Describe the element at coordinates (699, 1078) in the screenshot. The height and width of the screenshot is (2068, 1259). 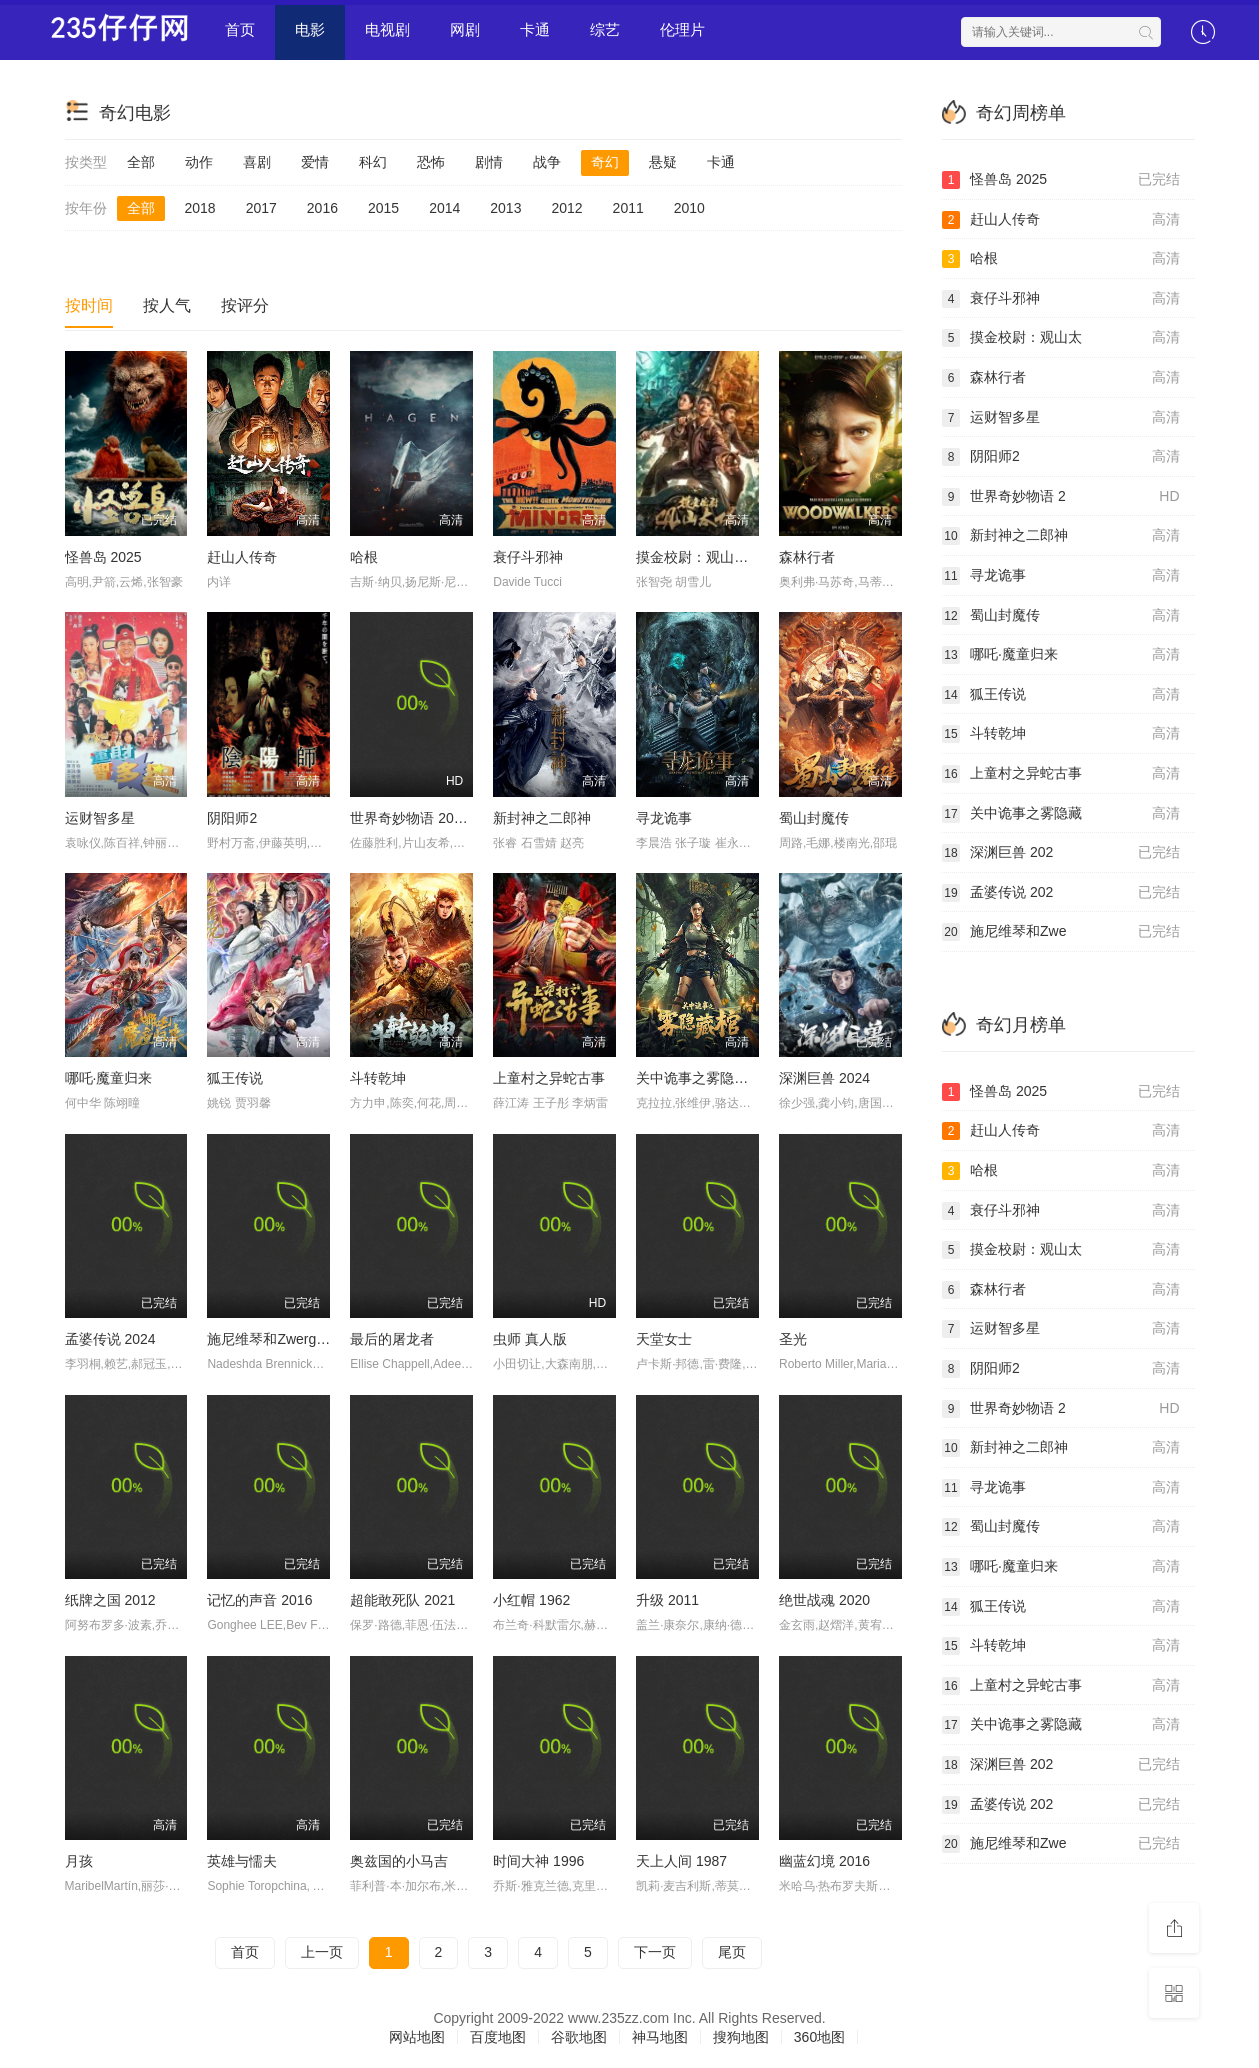
I see `关中诡事之雾隐藏棺` at that location.